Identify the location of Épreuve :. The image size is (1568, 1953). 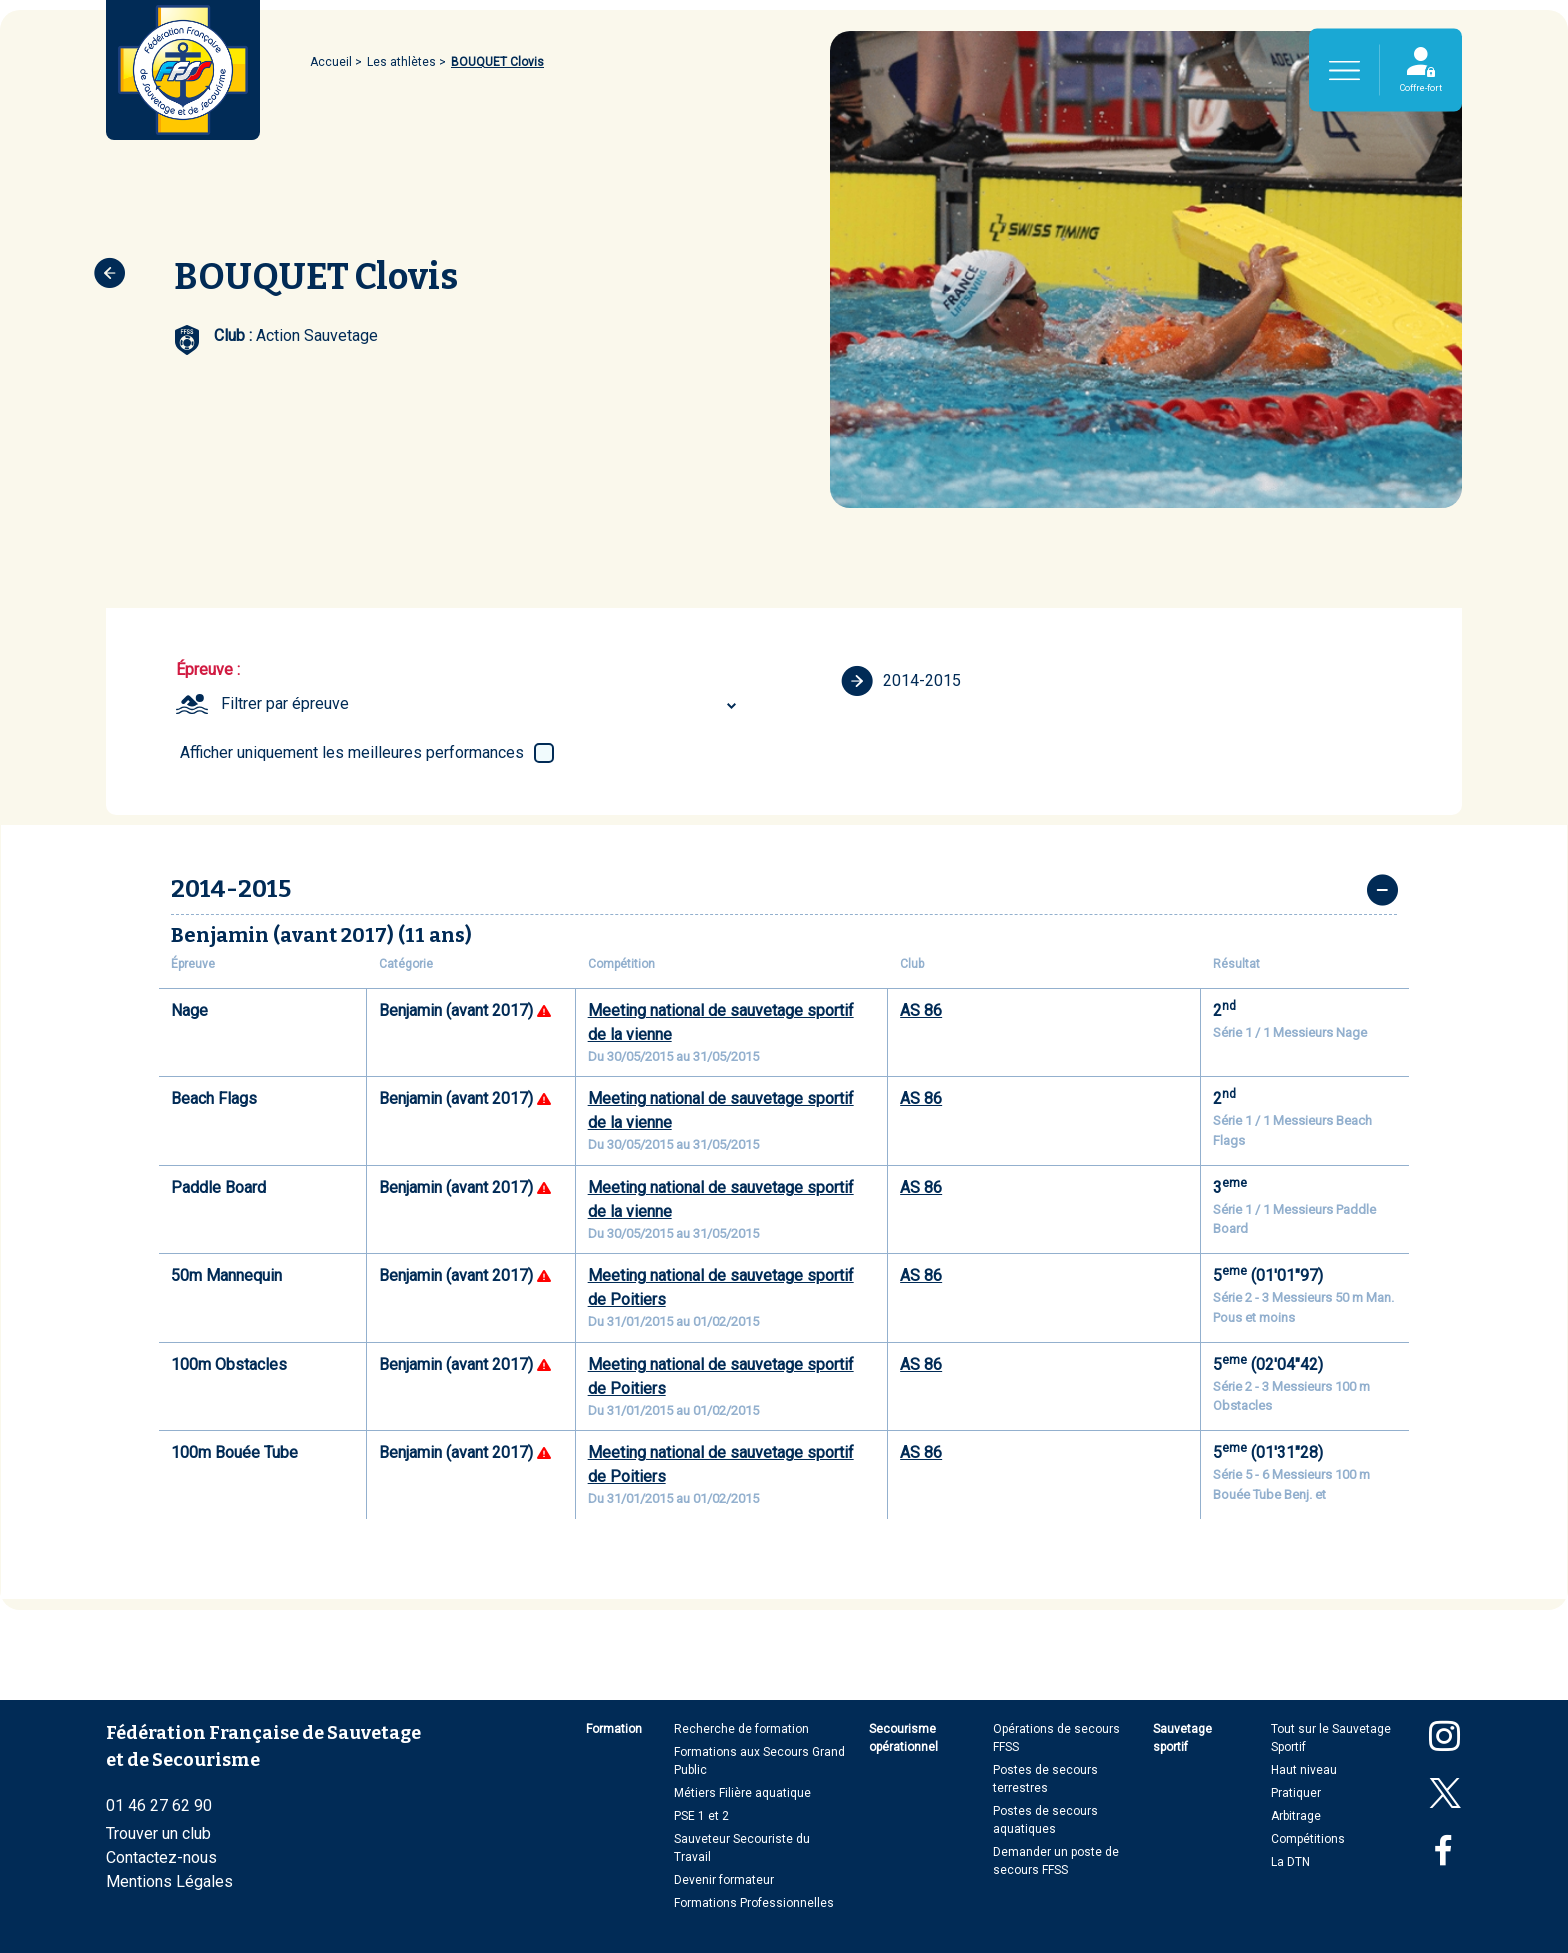
(208, 669).